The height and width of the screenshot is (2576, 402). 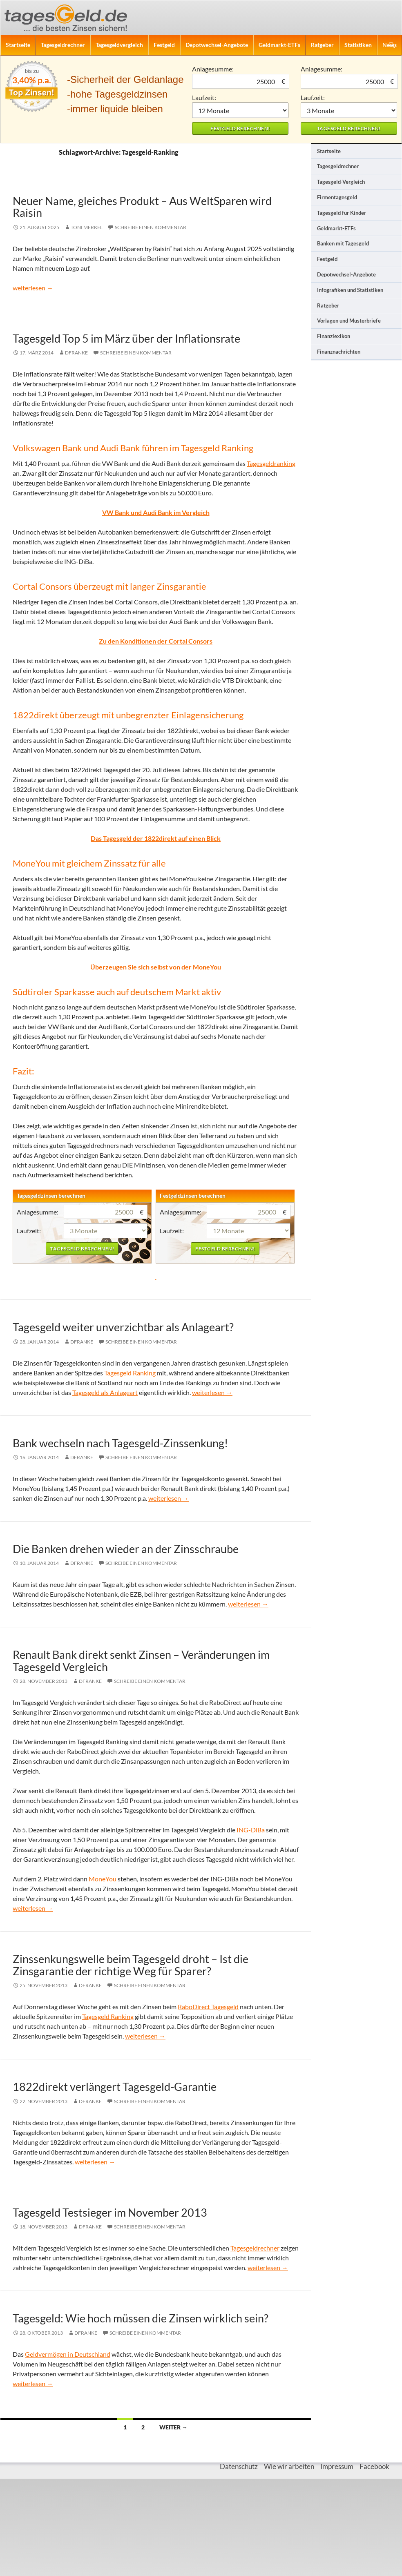 What do you see at coordinates (216, 44) in the screenshot?
I see `Depotwechsel-Angebote` at bounding box center [216, 44].